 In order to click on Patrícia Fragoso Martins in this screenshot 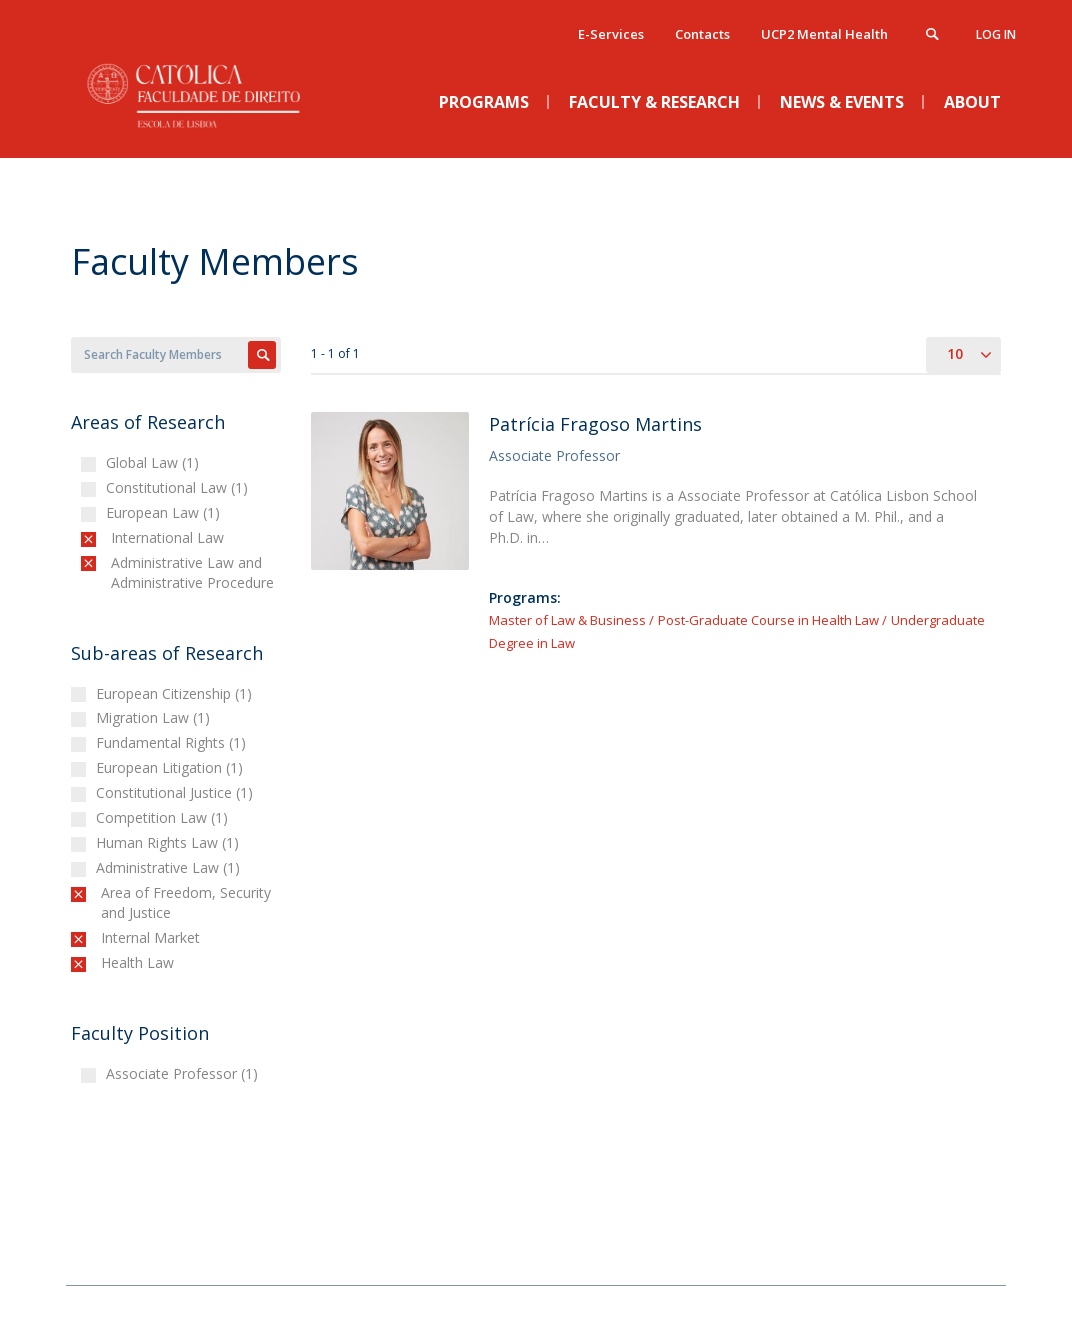, I will do `click(595, 424)`.